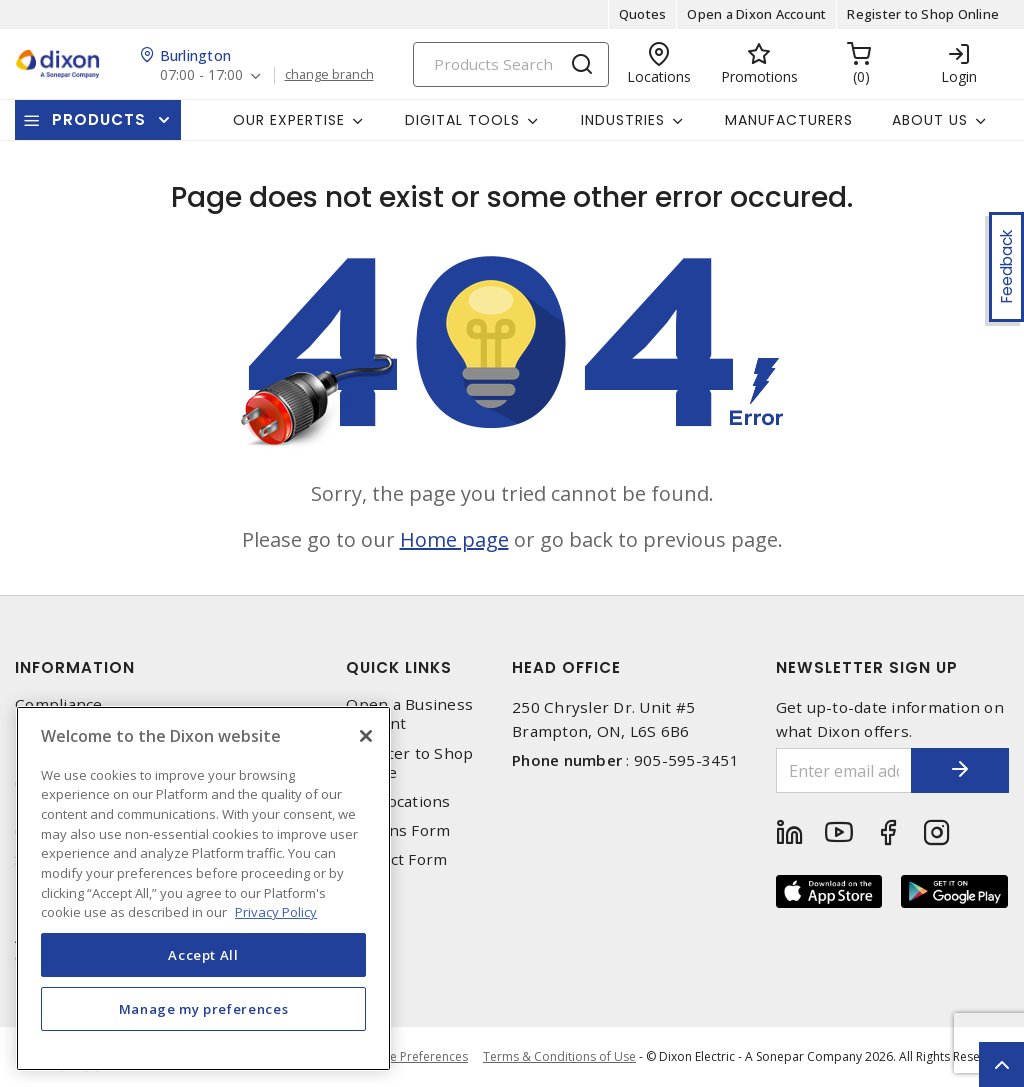  What do you see at coordinates (454, 539) in the screenshot?
I see `Home page` at bounding box center [454, 539].